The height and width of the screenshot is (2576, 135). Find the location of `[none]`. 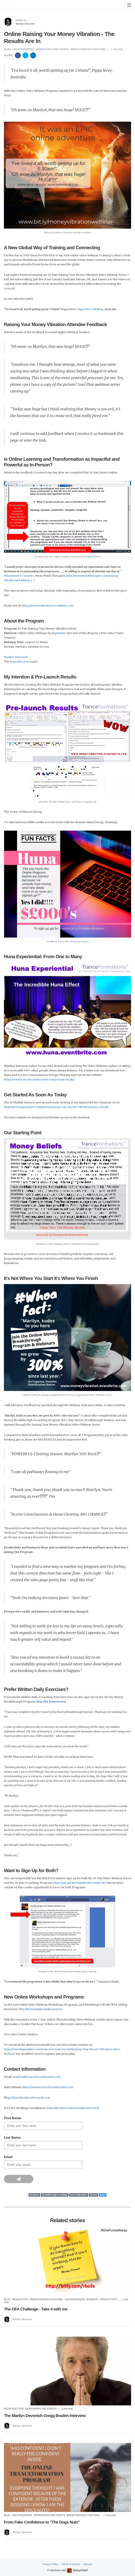

[none] is located at coordinates (129, 5).